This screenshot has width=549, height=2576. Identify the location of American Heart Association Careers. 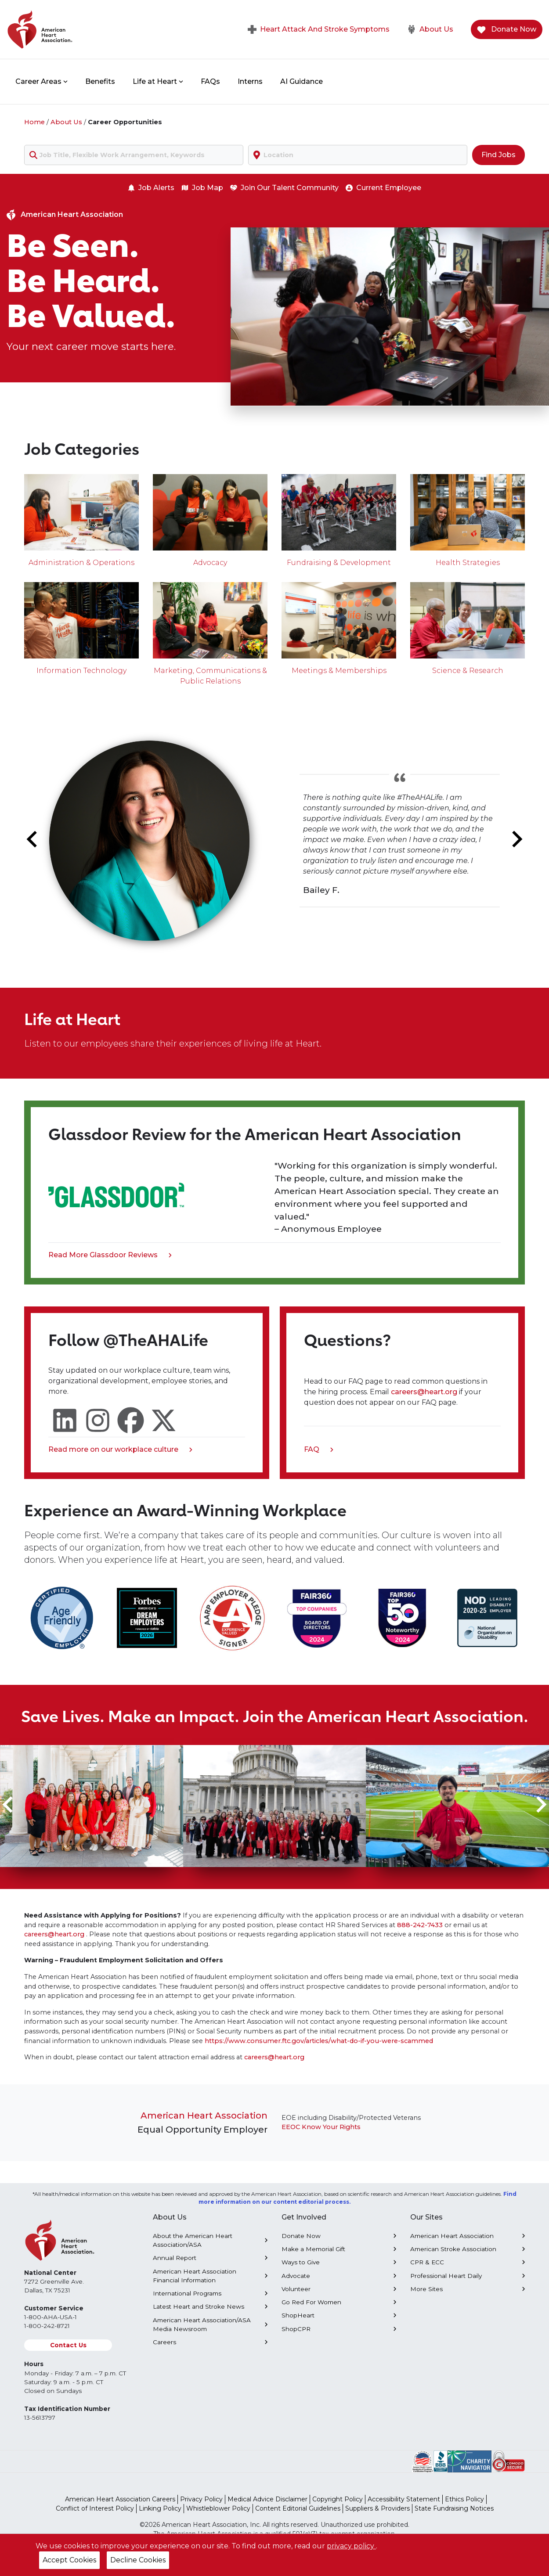
(120, 2499).